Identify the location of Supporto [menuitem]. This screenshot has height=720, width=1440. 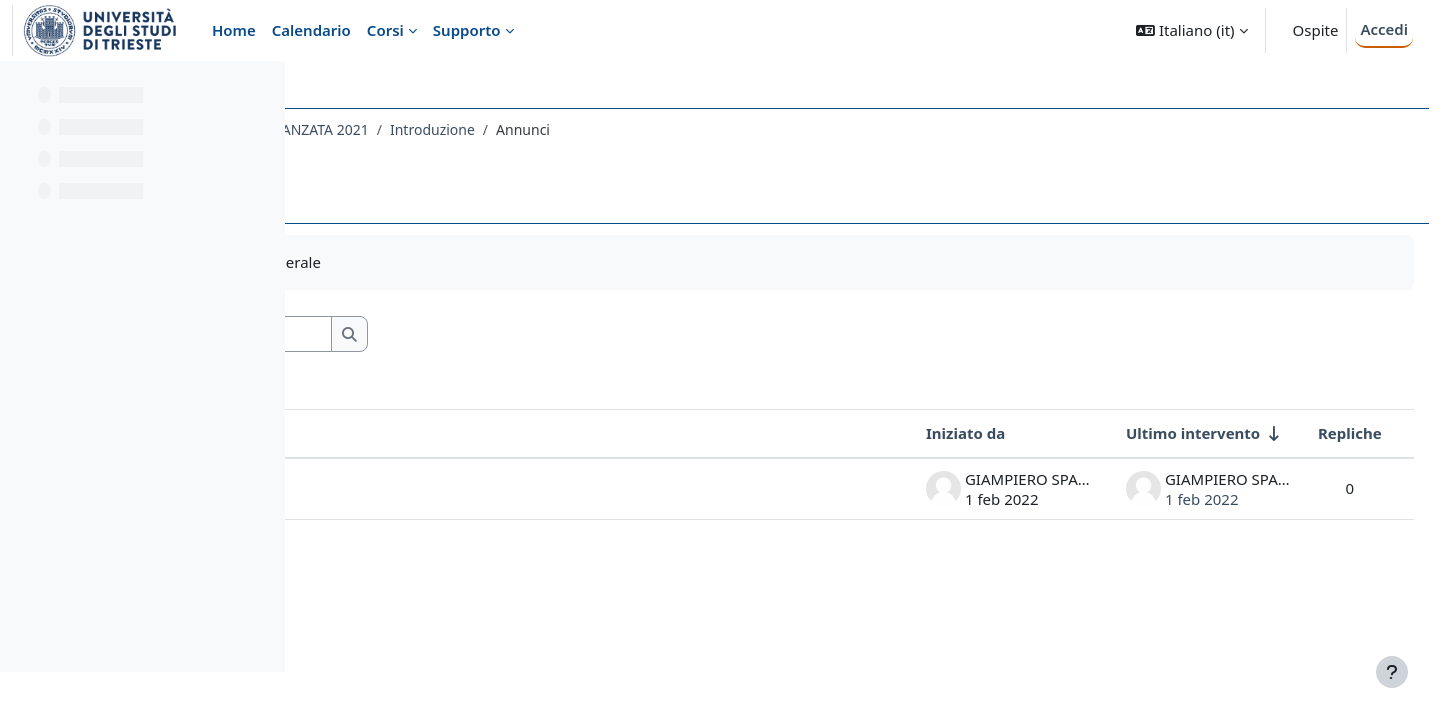
(467, 30).